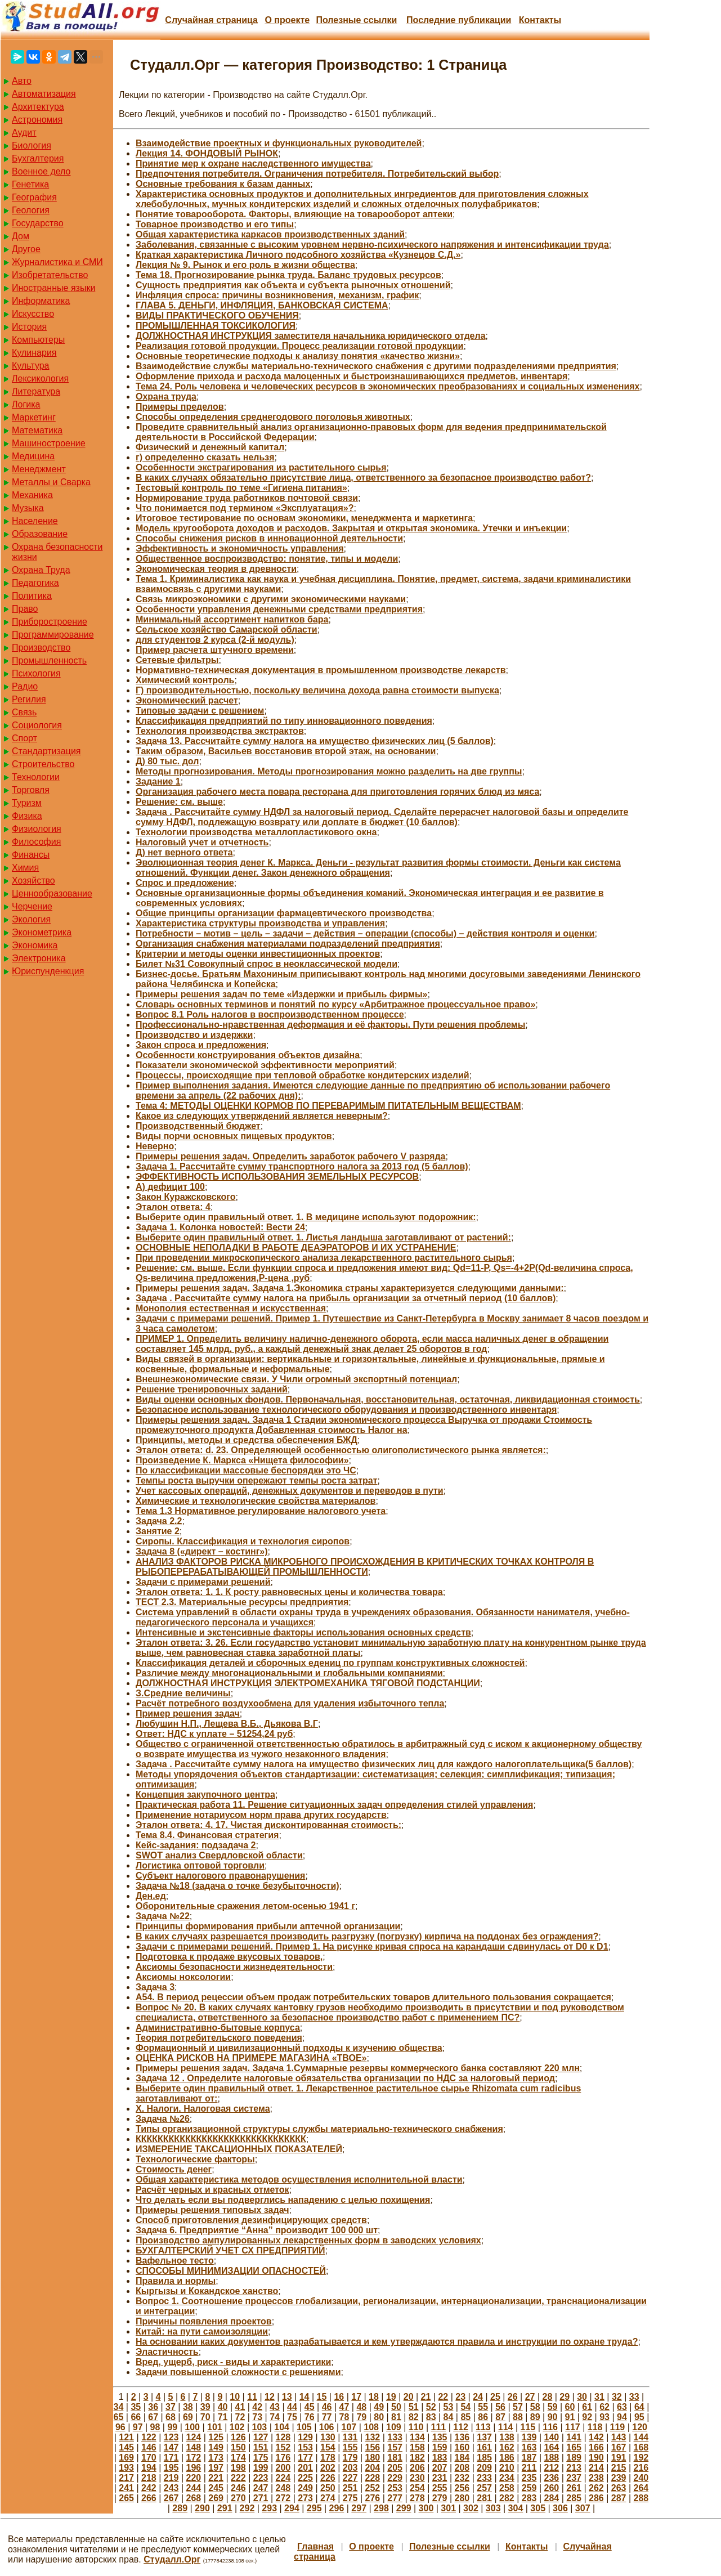 This screenshot has height=2576, width=721. Describe the element at coordinates (275, 2407) in the screenshot. I see `43` at that location.